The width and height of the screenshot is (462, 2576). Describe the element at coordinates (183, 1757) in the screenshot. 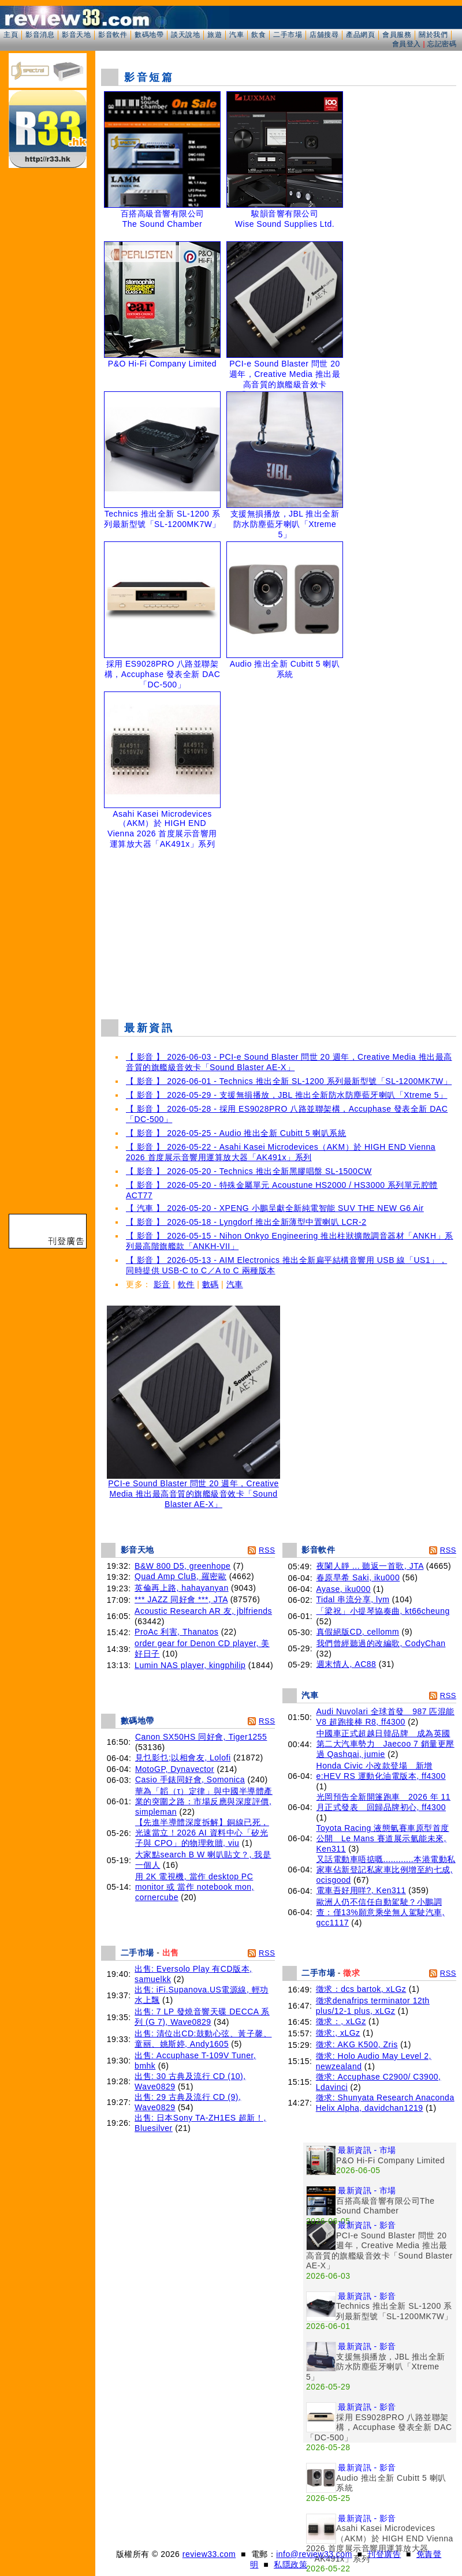

I see `見乜影乜;以相會友, Lolofi` at that location.